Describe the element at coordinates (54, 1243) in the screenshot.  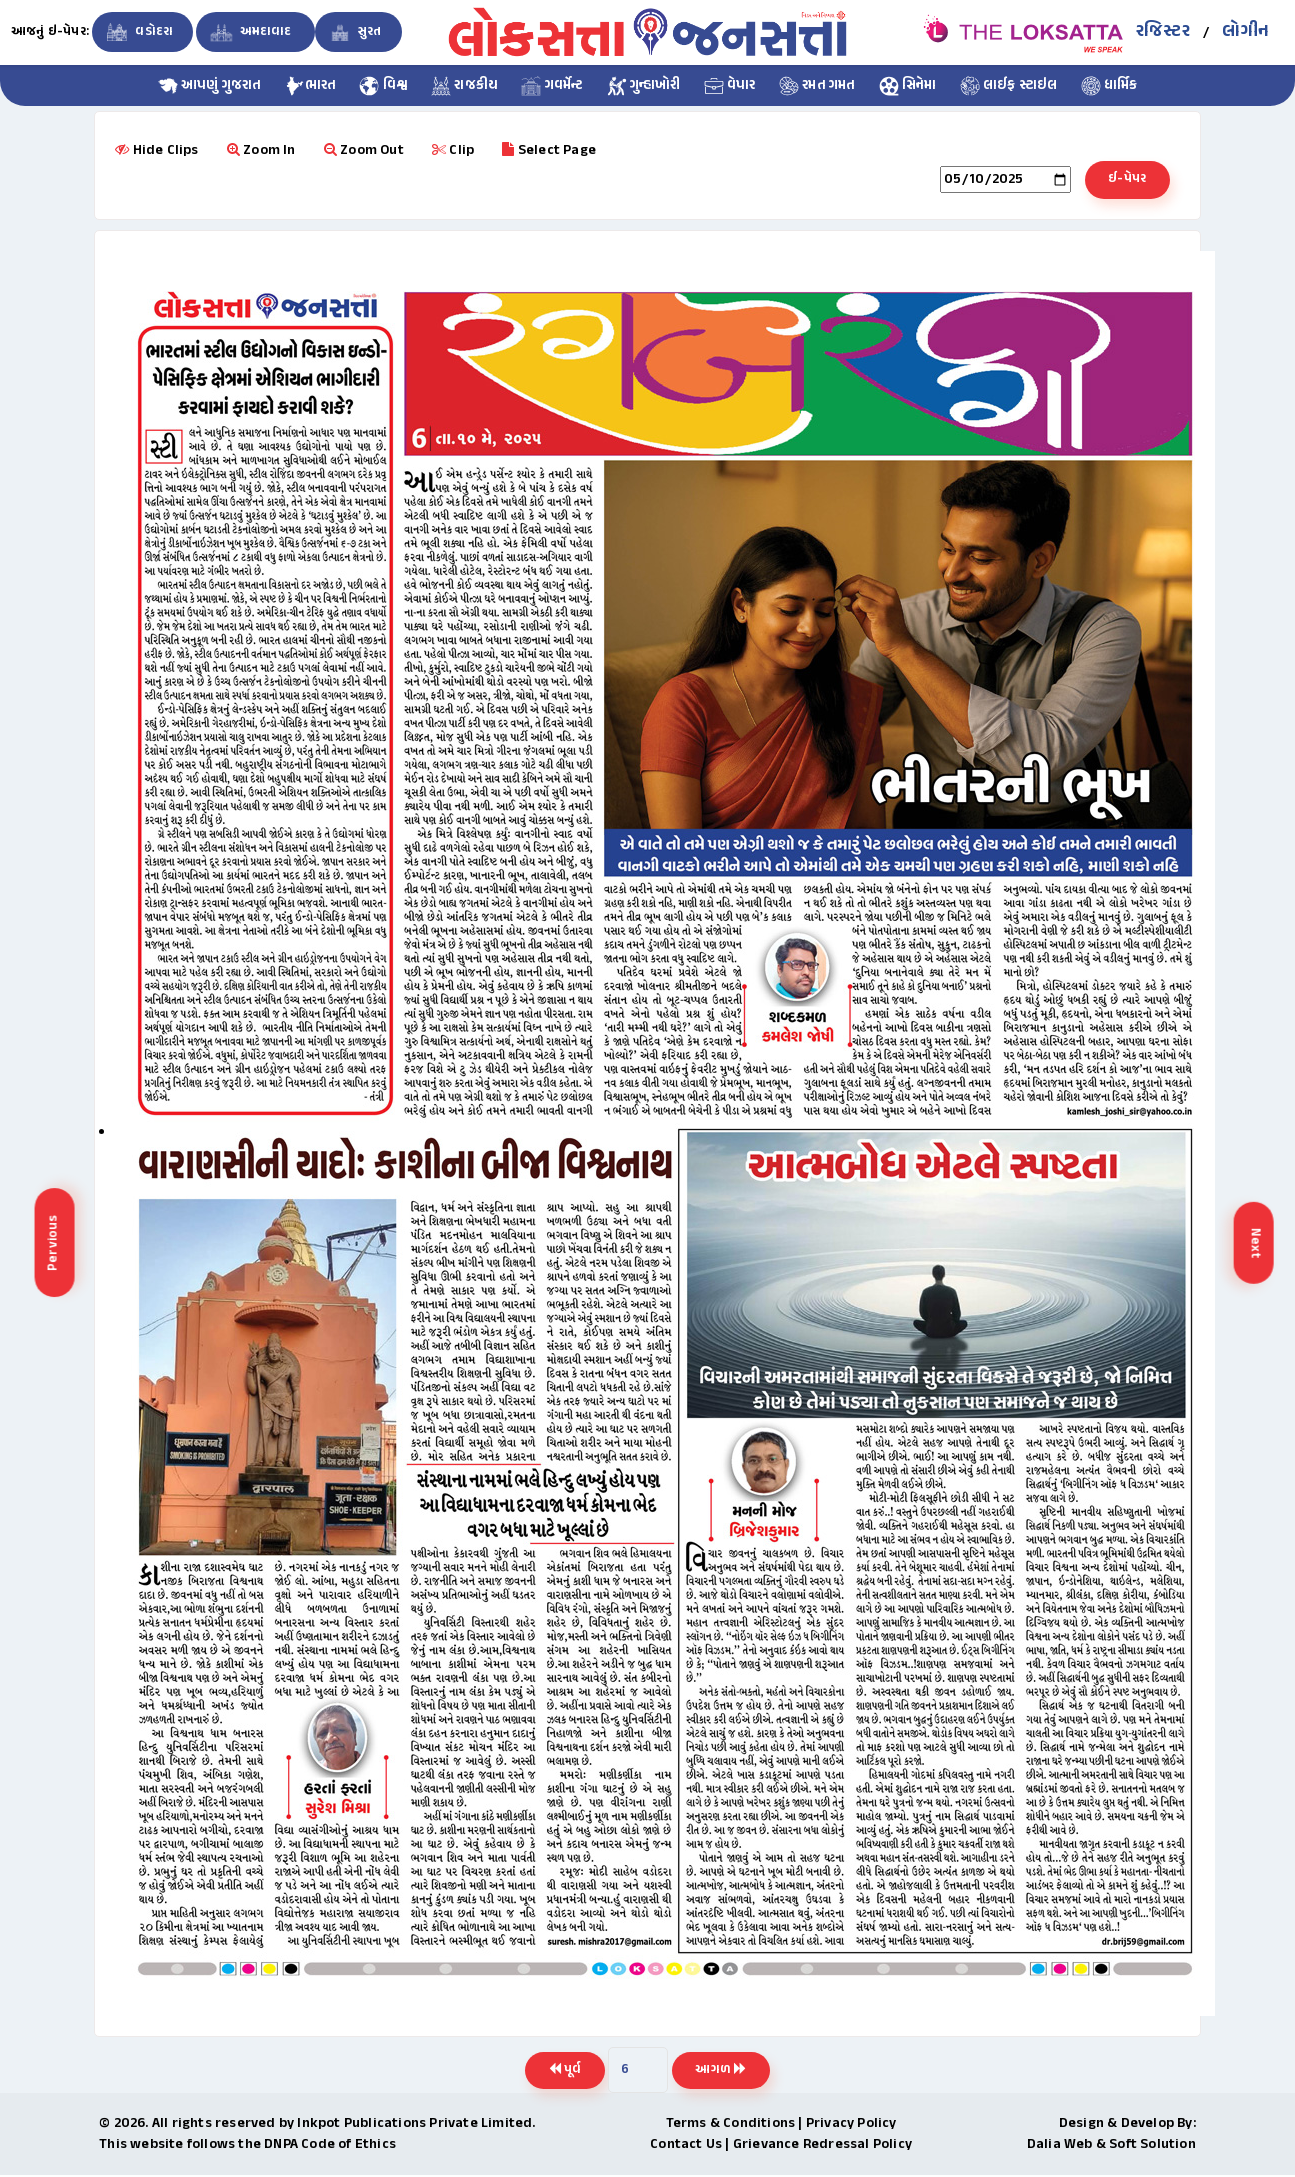
I see `Pervious` at that location.